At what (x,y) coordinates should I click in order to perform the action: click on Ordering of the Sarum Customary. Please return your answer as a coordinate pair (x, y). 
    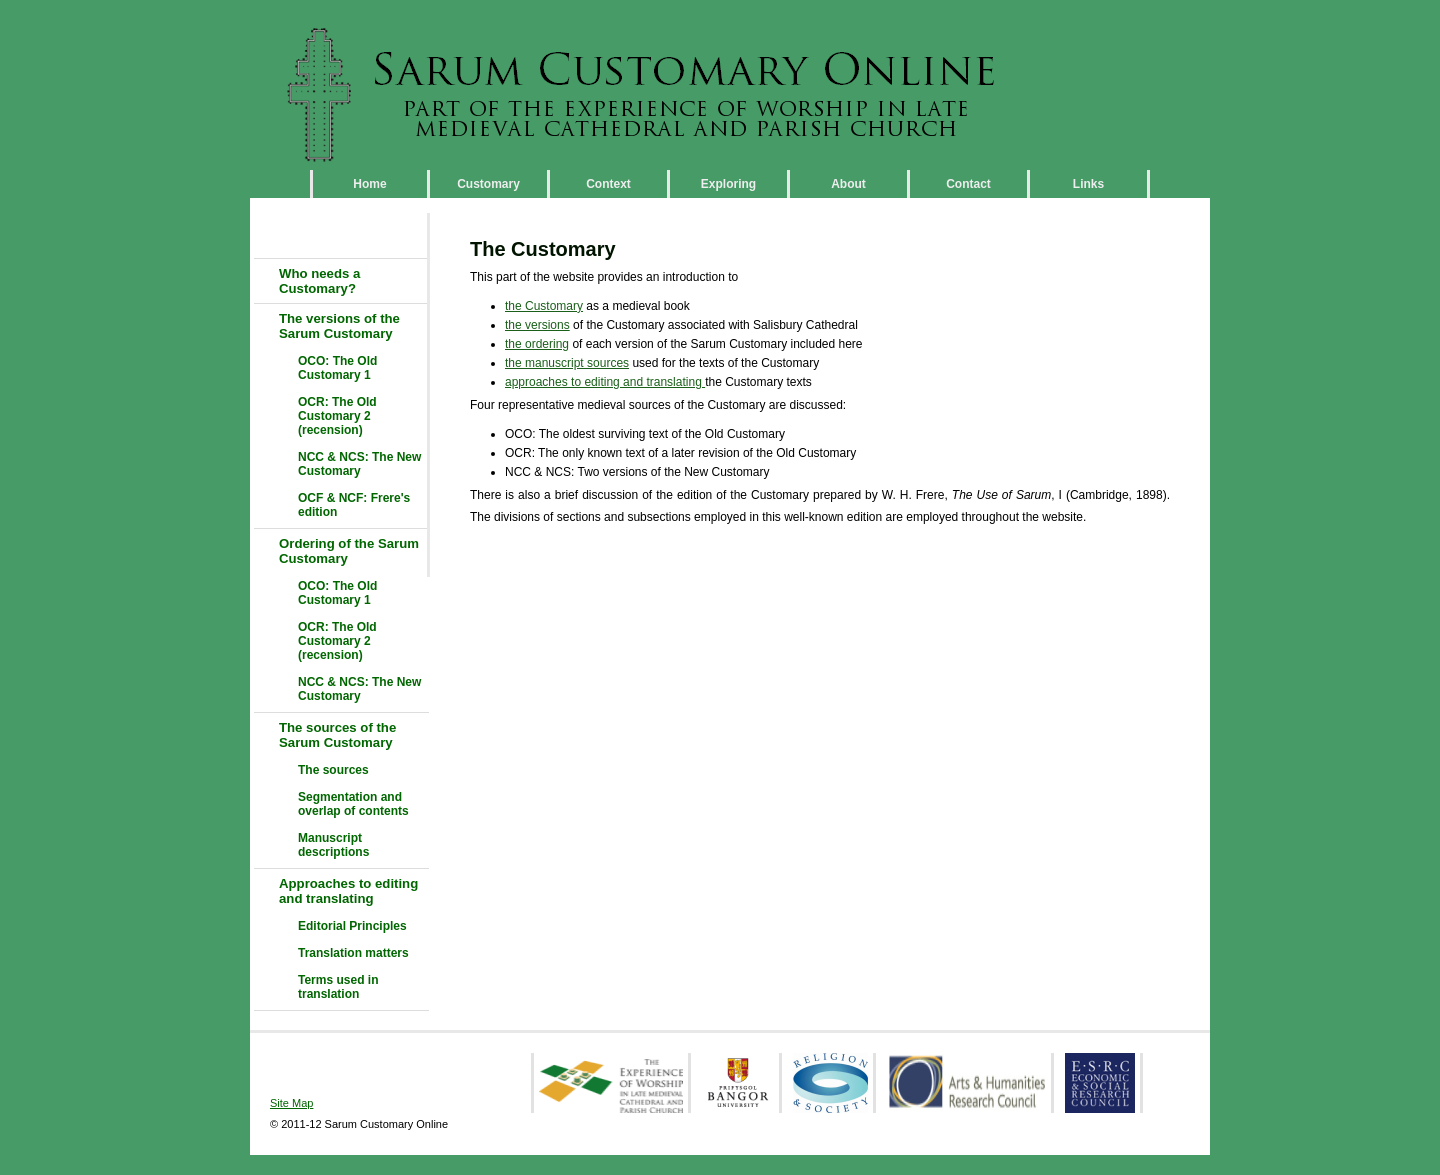
    Looking at the image, I should click on (349, 551).